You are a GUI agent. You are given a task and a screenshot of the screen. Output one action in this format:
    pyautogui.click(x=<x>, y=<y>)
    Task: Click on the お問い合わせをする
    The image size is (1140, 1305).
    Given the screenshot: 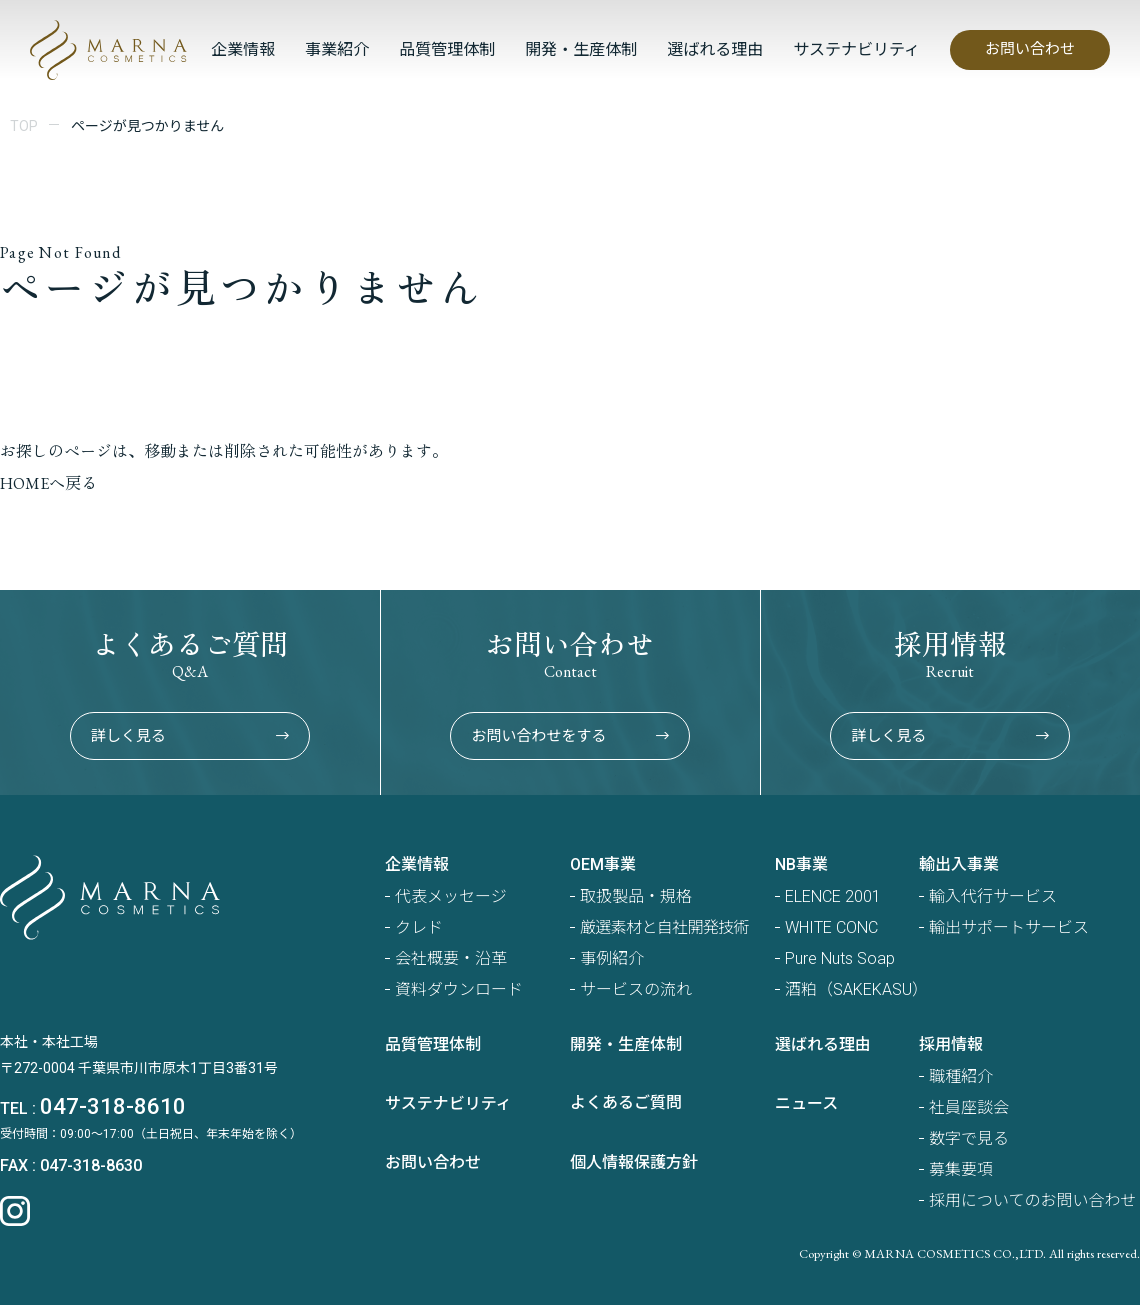 What is the action you would take?
    pyautogui.click(x=570, y=736)
    